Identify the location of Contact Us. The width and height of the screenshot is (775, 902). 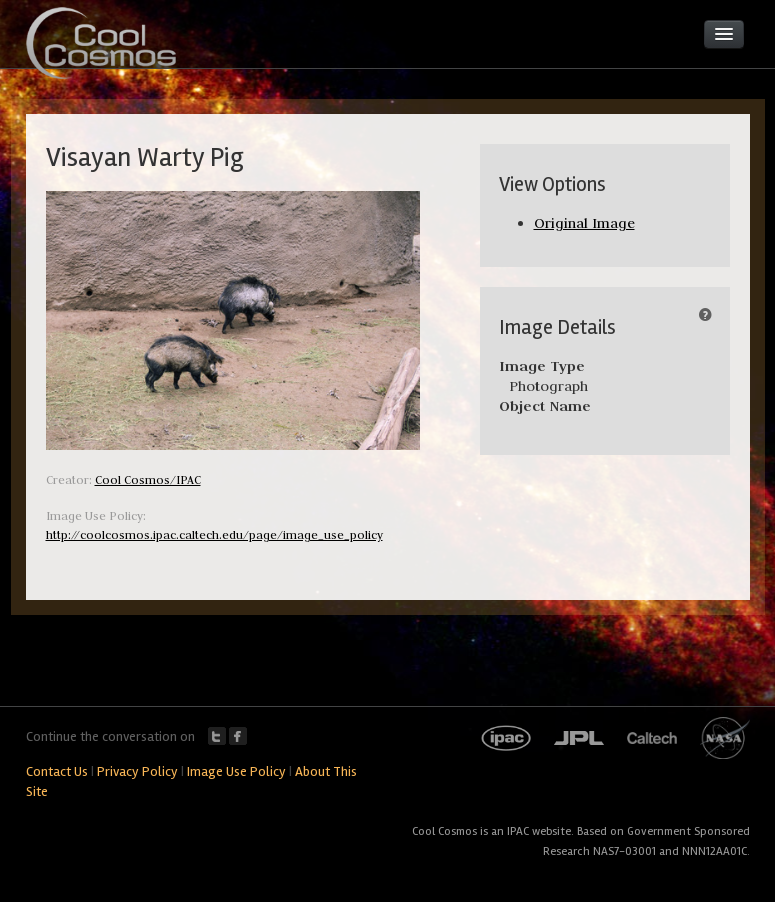
(57, 771).